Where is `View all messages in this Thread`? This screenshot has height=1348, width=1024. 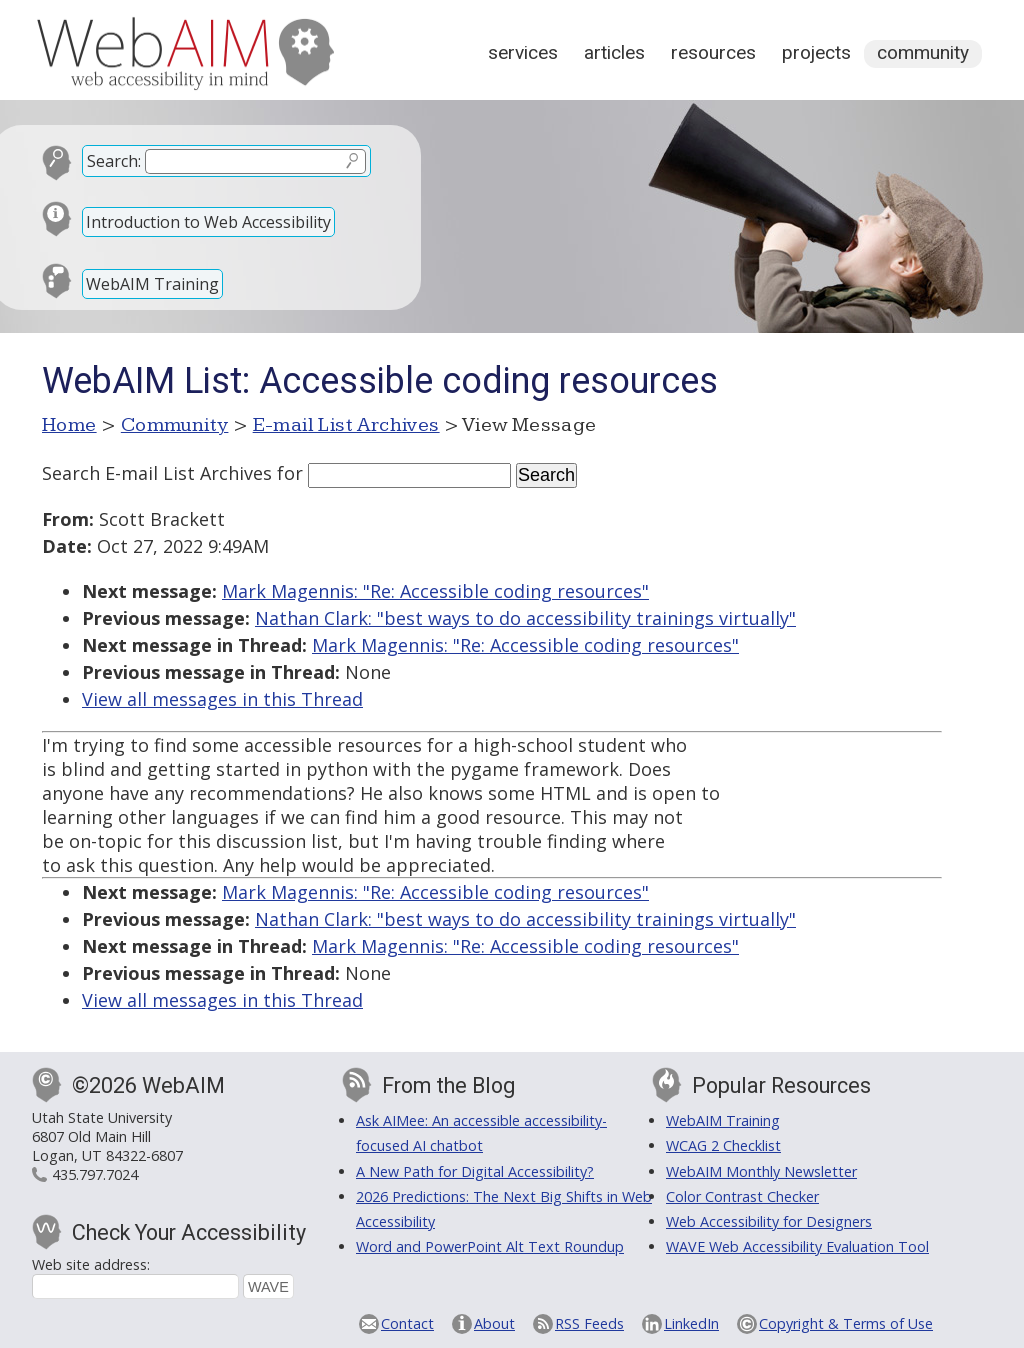 View all messages in this Thread is located at coordinates (222, 699).